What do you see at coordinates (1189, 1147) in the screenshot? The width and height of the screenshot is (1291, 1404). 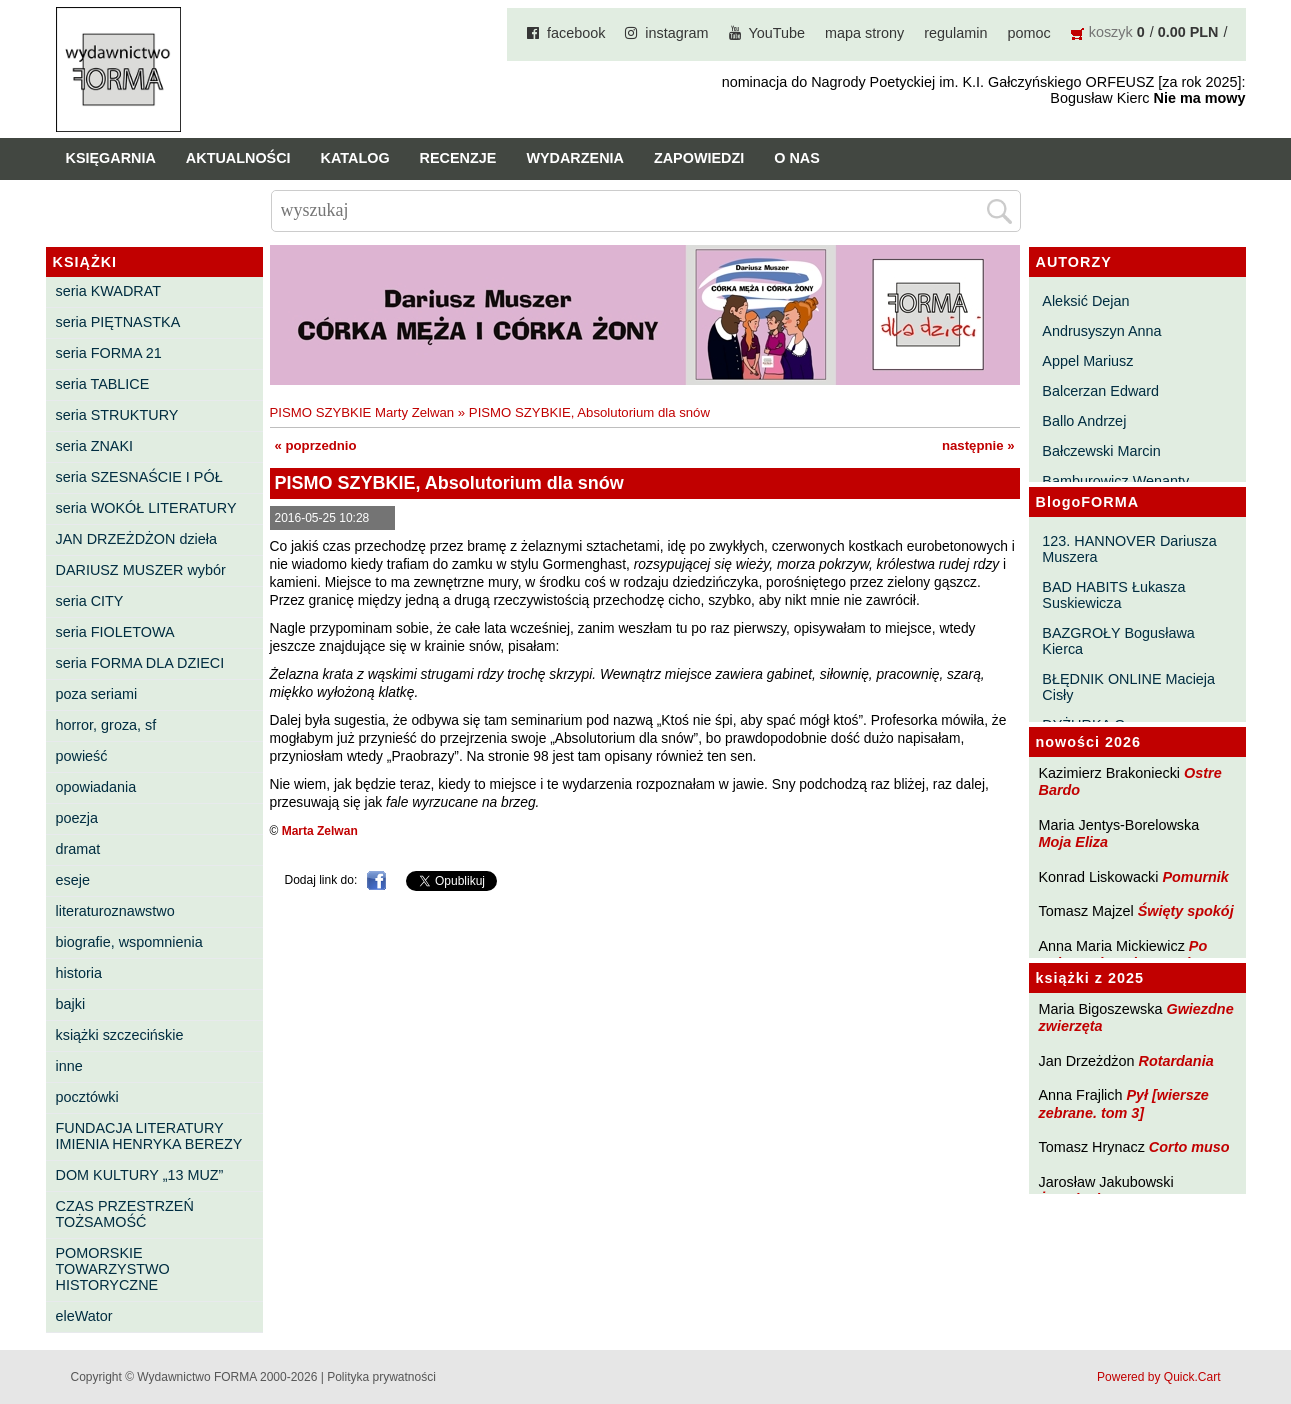 I see `Corto muso` at bounding box center [1189, 1147].